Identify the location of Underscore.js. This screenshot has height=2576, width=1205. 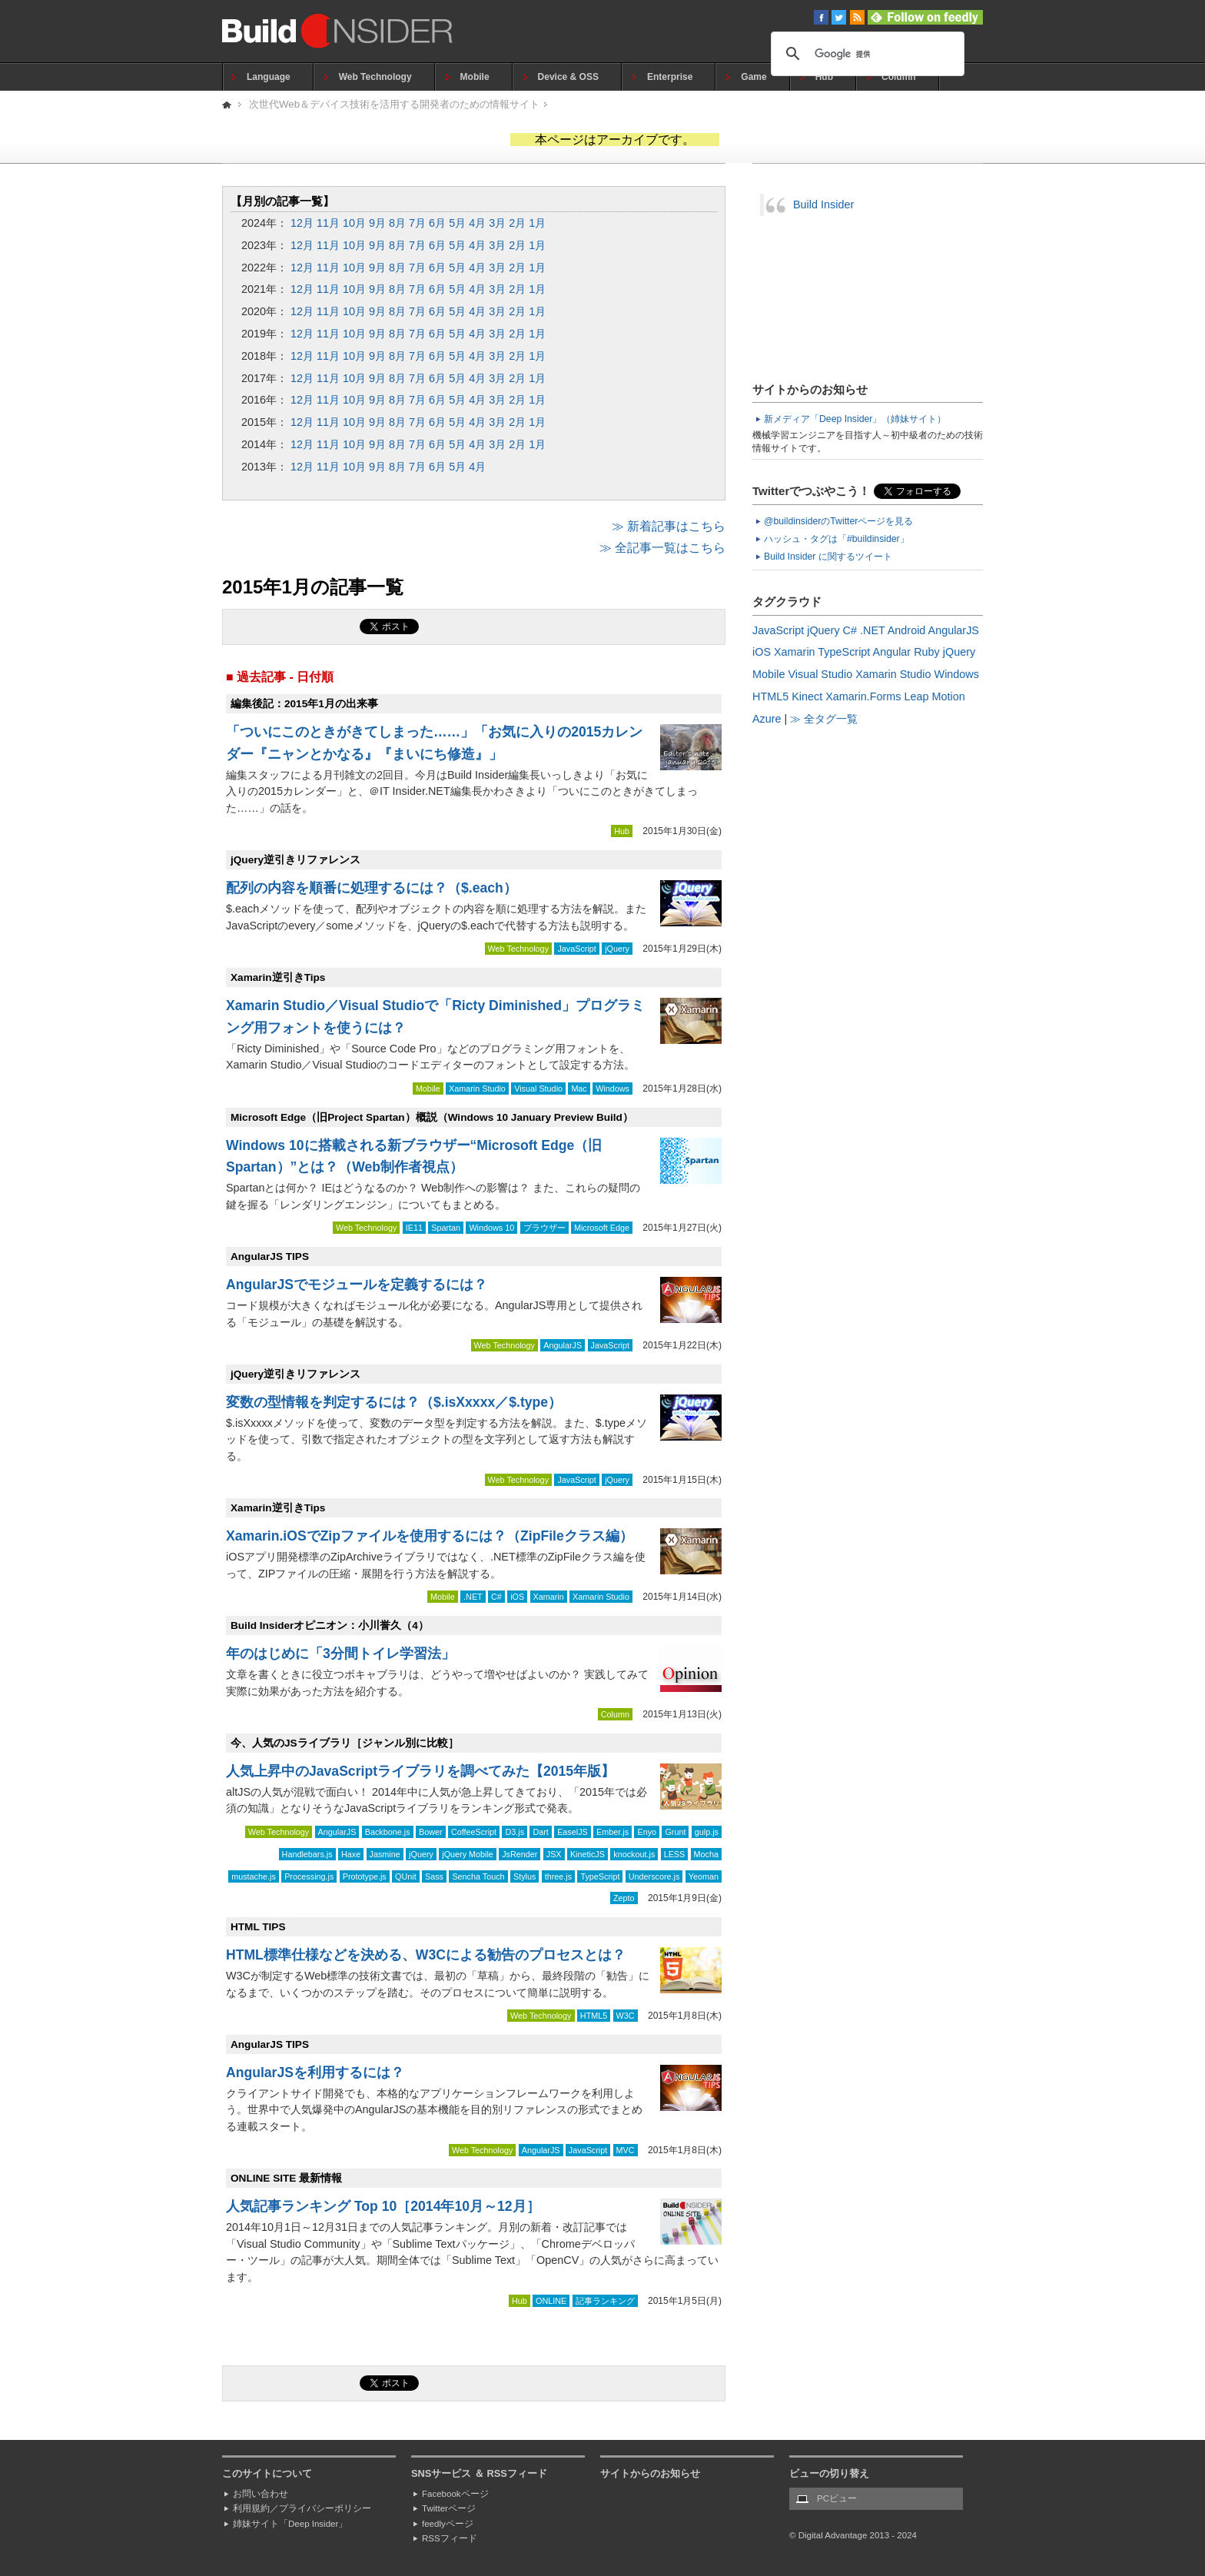
(654, 1876).